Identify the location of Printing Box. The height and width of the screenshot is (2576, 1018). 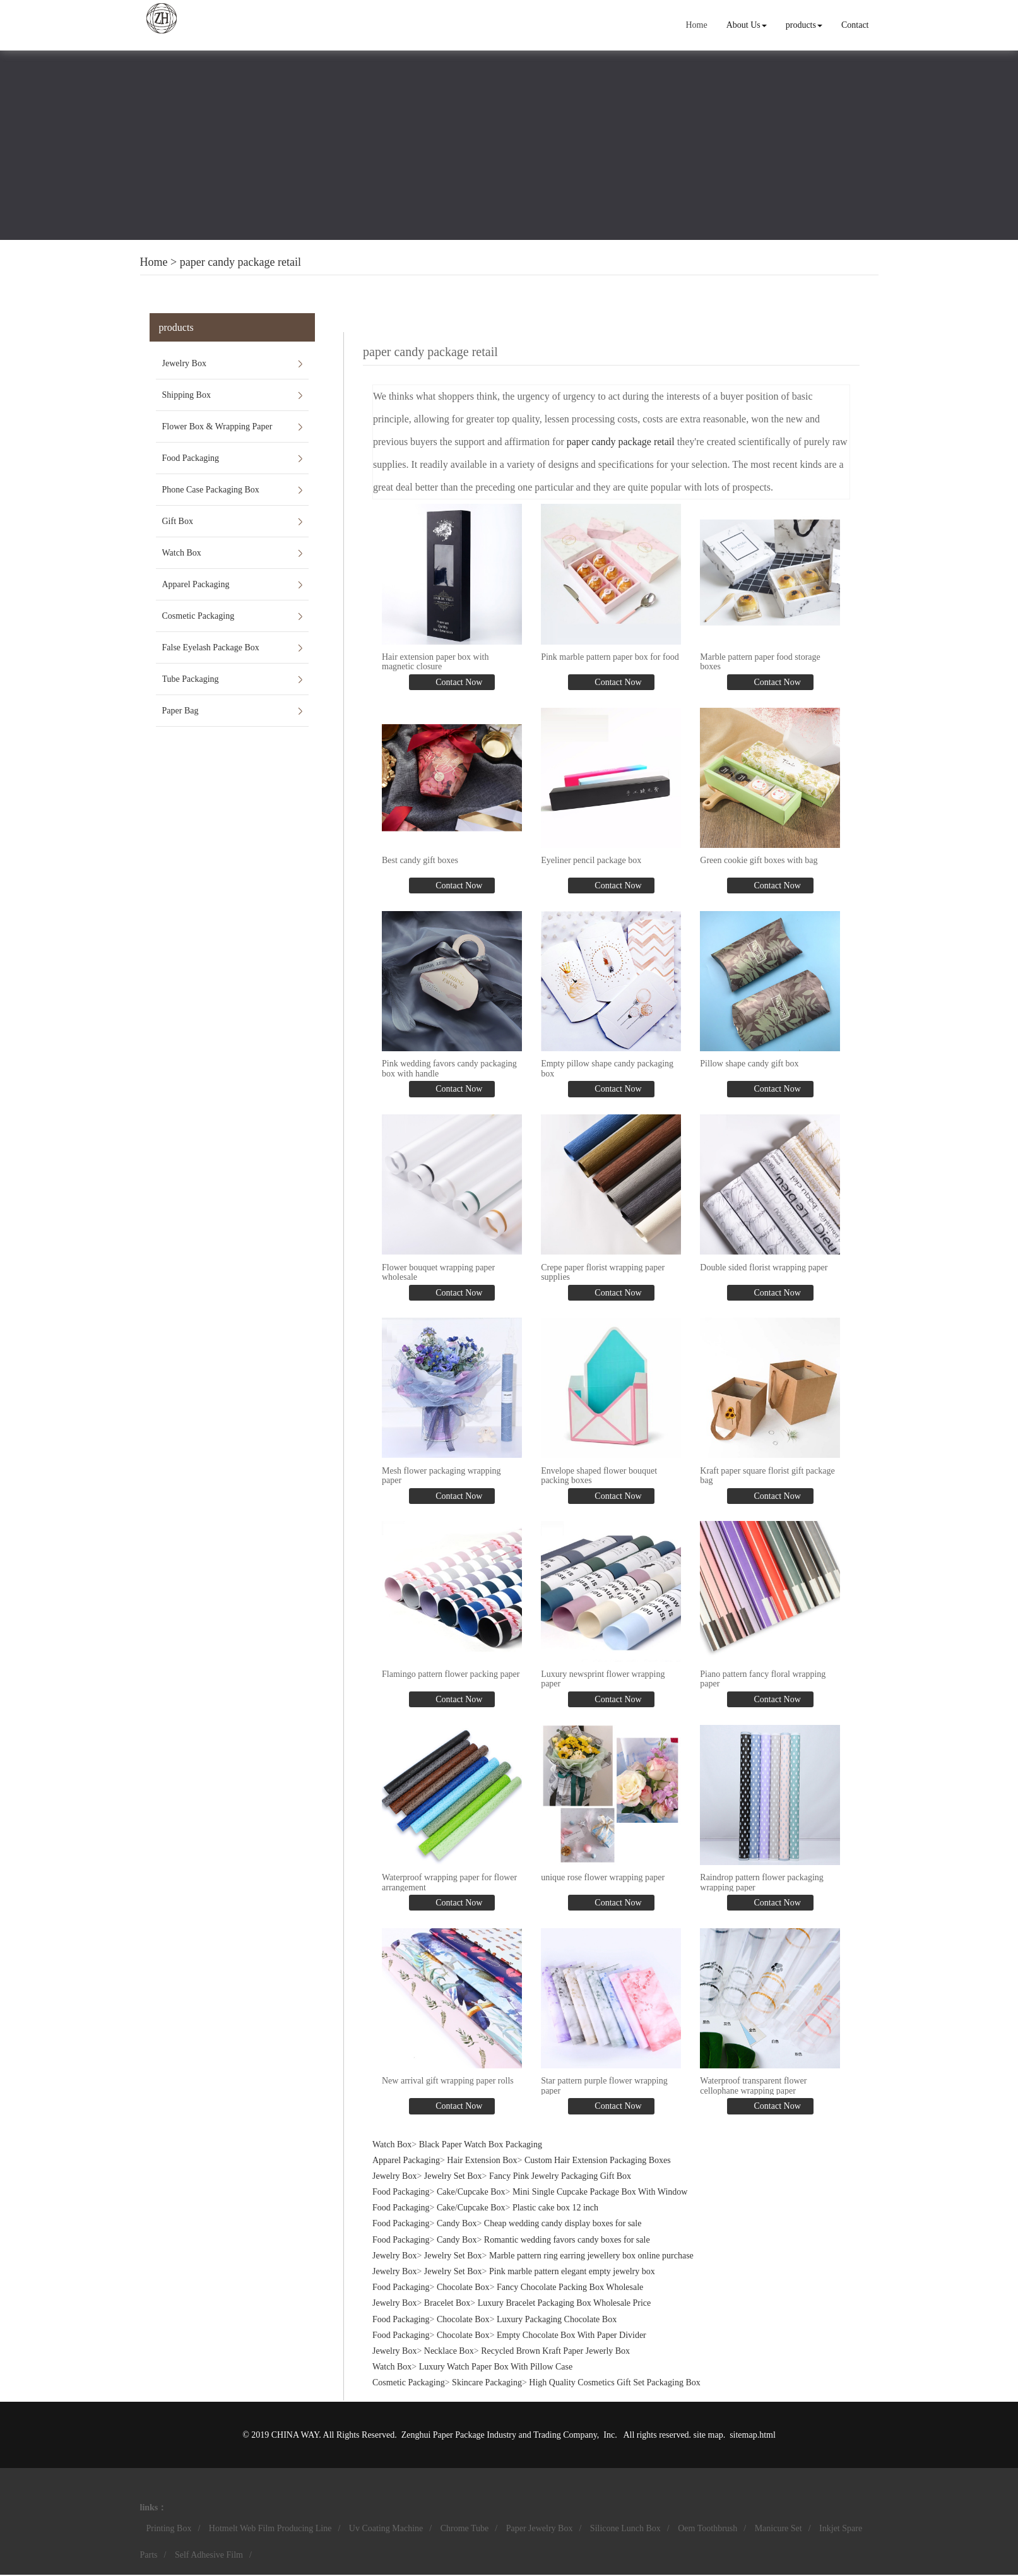
(169, 2528).